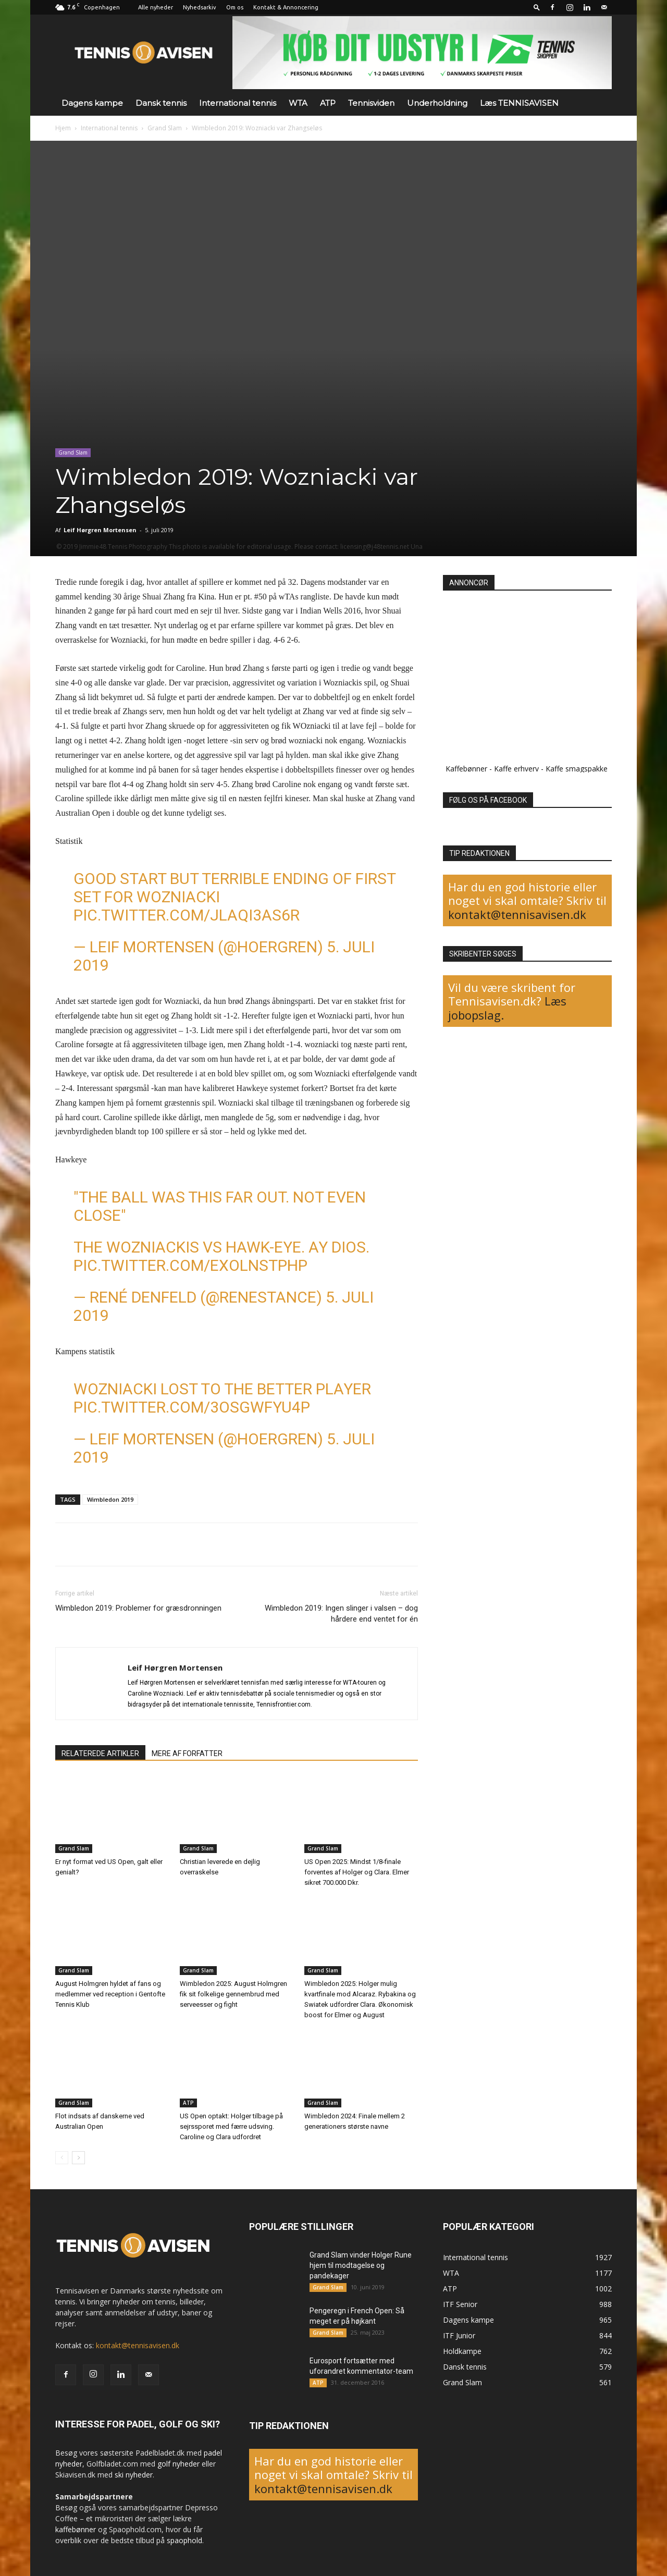 This screenshot has width=667, height=2576. What do you see at coordinates (233, 1994) in the screenshot?
I see `Wimbledon 2025: August Holmgren fik sit folkelige gennembrud med serveesser og fight` at bounding box center [233, 1994].